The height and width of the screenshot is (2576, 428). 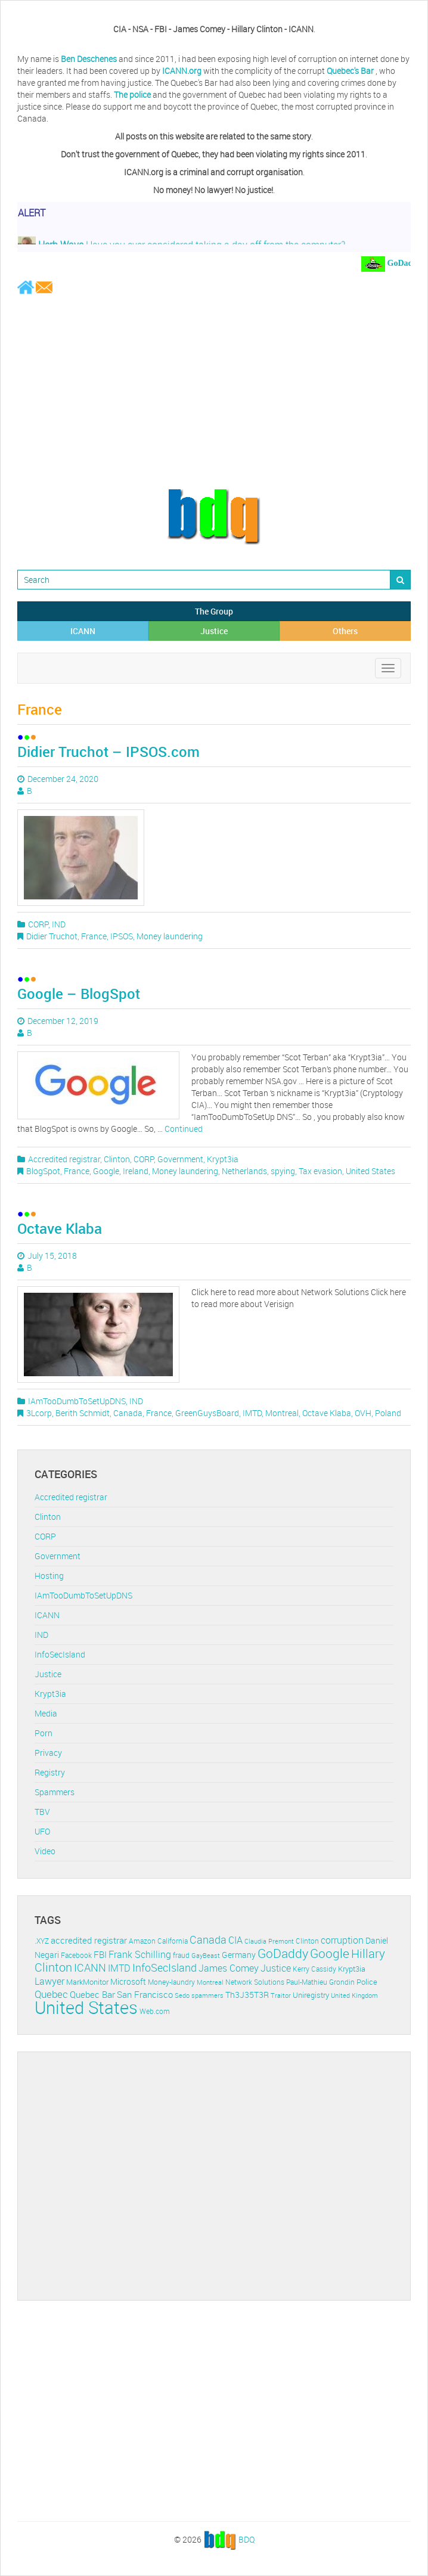 I want to click on Ben Deschenes, so click(x=89, y=58).